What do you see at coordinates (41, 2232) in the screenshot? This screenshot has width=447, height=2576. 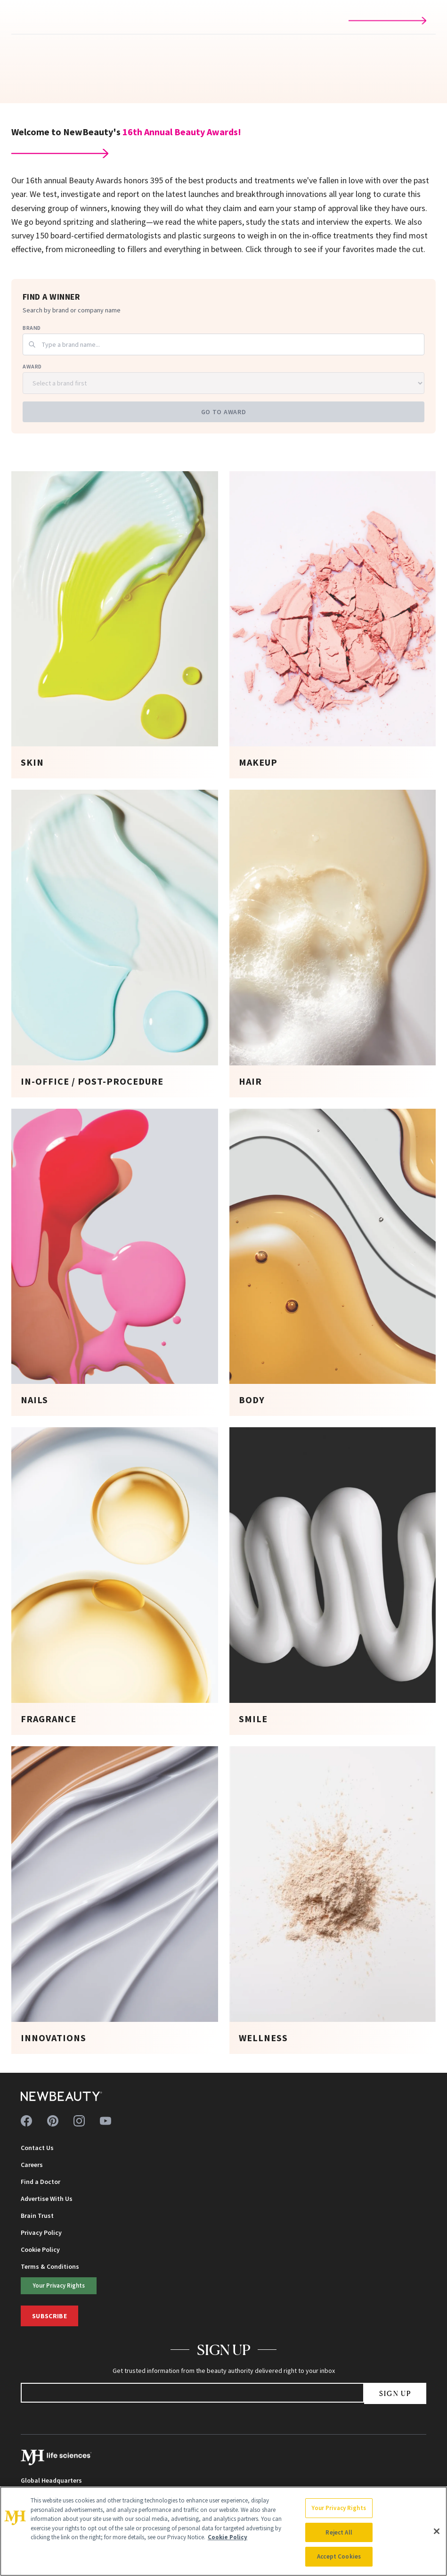 I see `Privacy Policy` at bounding box center [41, 2232].